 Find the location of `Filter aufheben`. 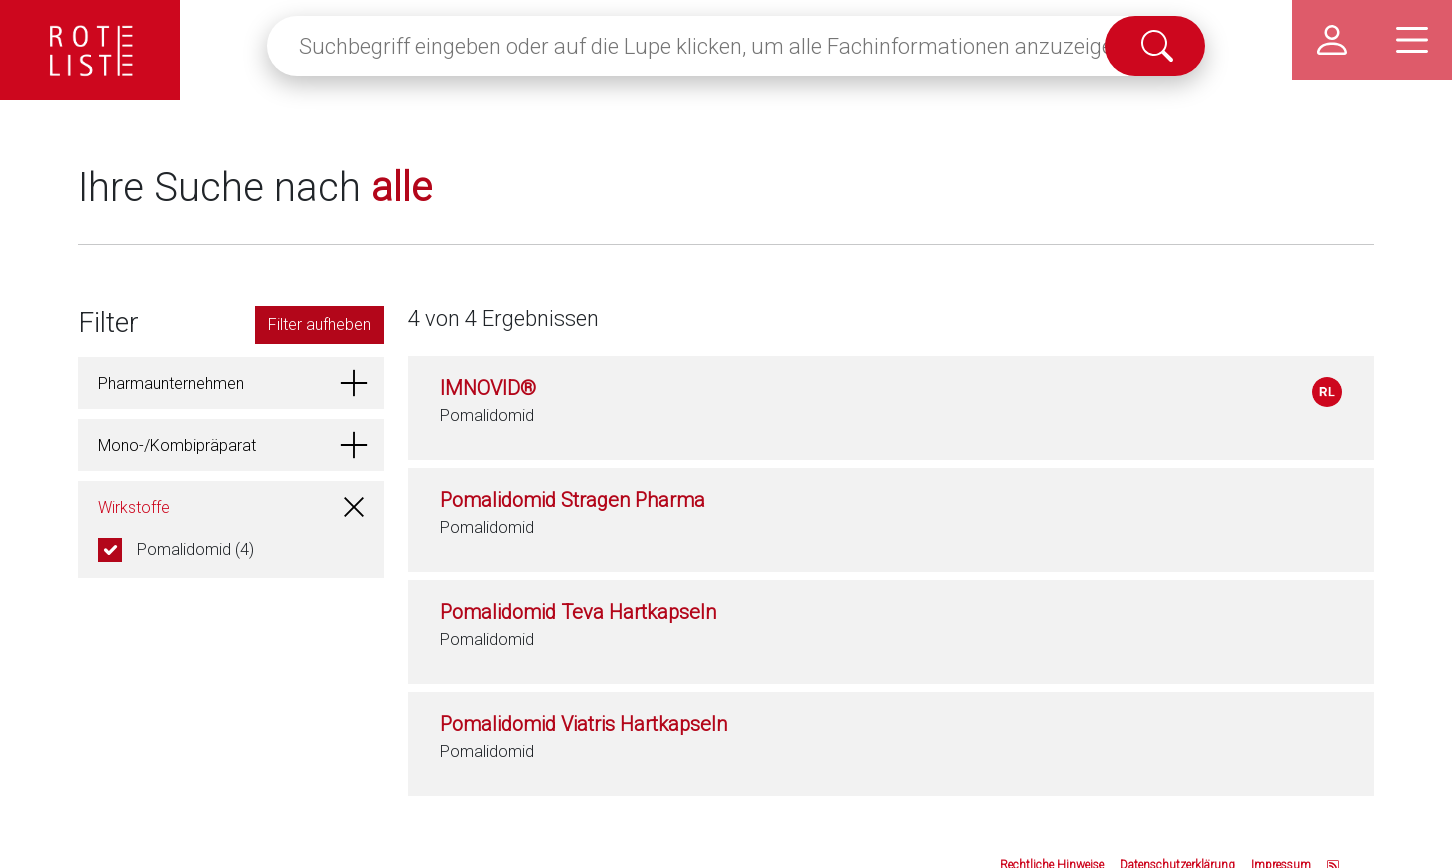

Filter aufheben is located at coordinates (319, 324).